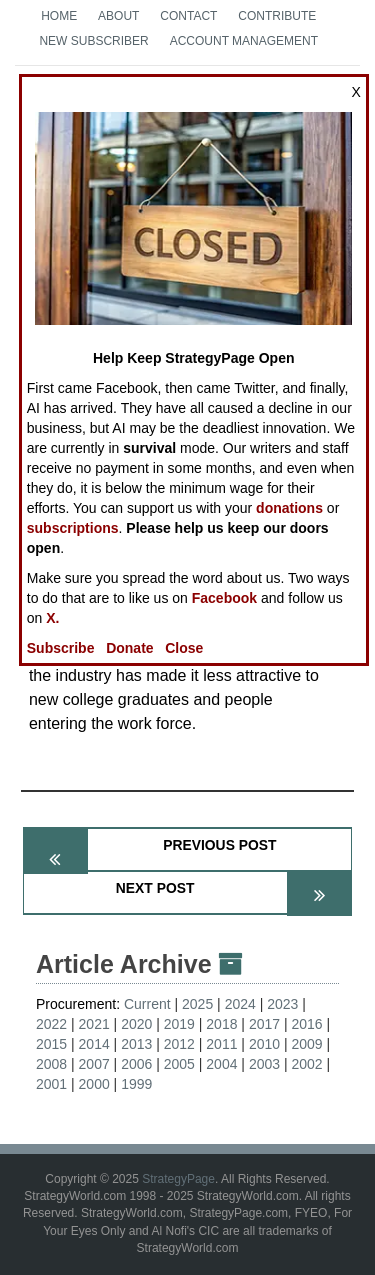 The width and height of the screenshot is (375, 1275). What do you see at coordinates (129, 648) in the screenshot?
I see `Donate` at bounding box center [129, 648].